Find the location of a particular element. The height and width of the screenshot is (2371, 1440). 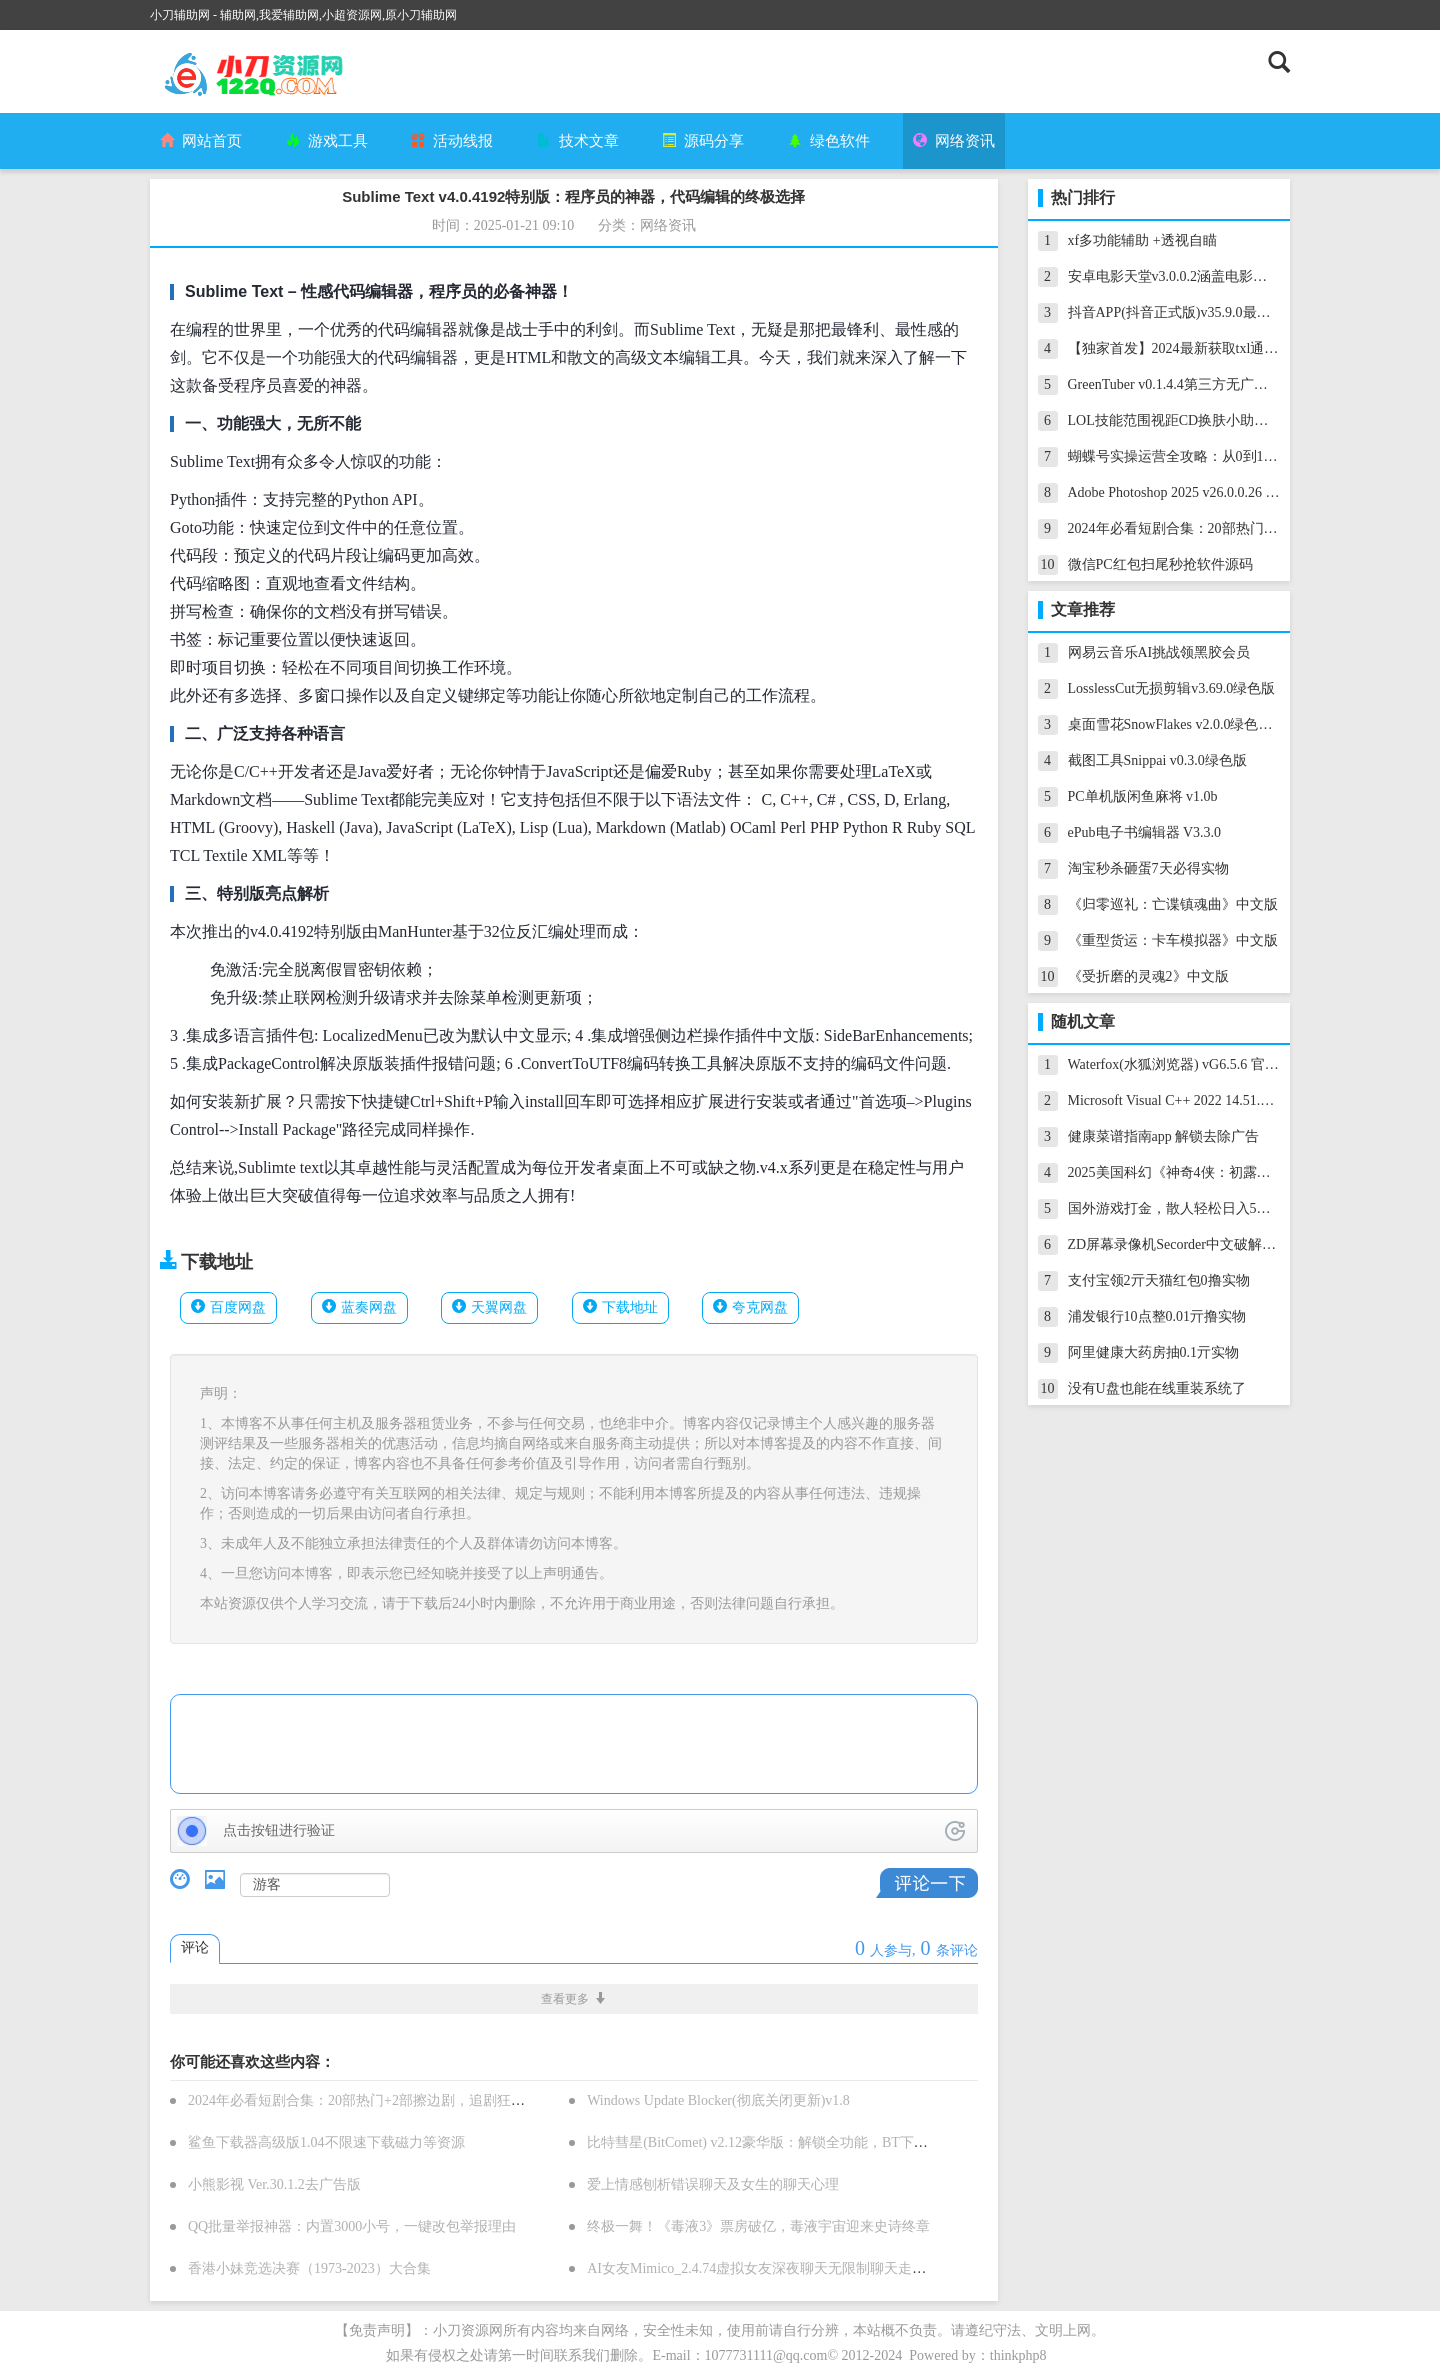

浦发银行10点整0.01亓撸实物 is located at coordinates (1157, 1316).